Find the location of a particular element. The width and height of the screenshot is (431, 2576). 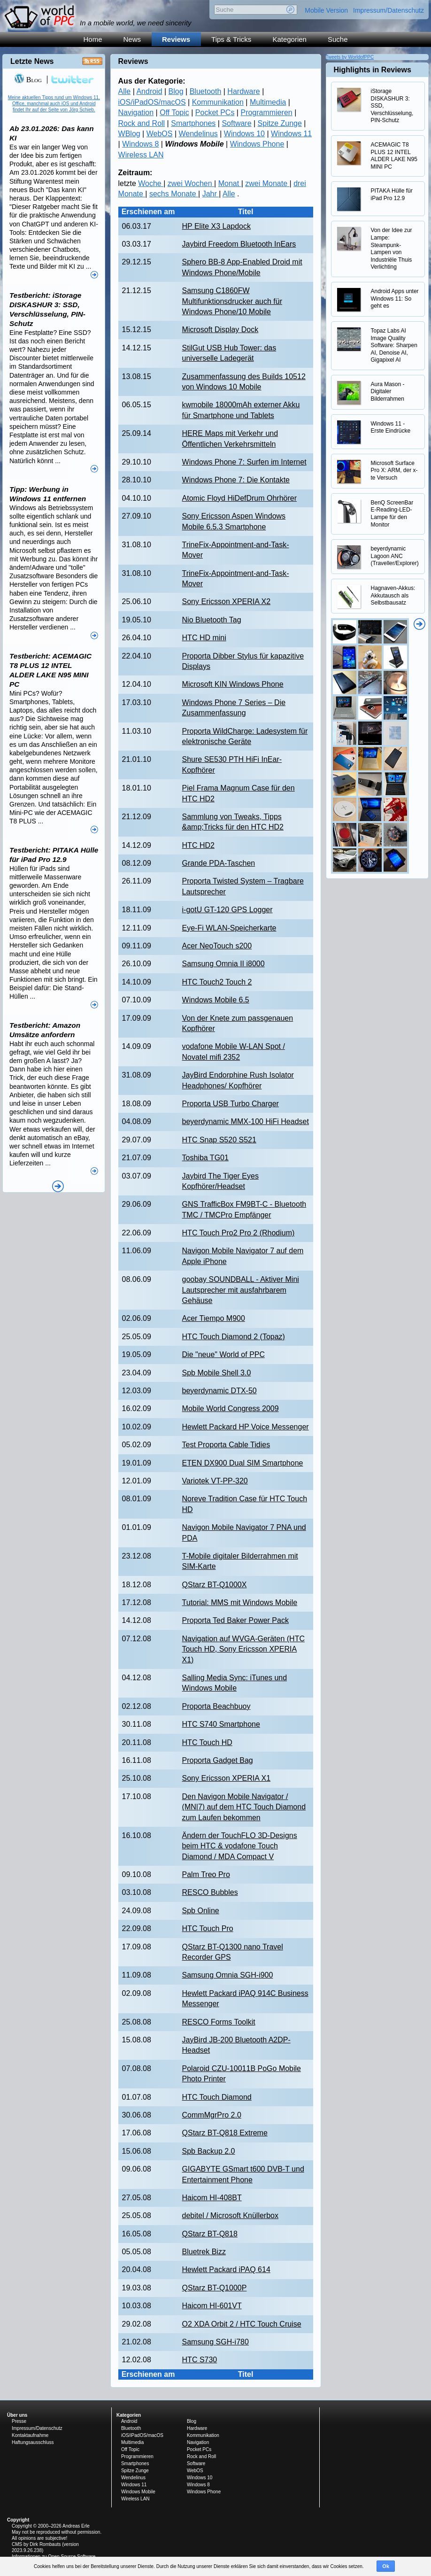

Multimedia is located at coordinates (268, 102).